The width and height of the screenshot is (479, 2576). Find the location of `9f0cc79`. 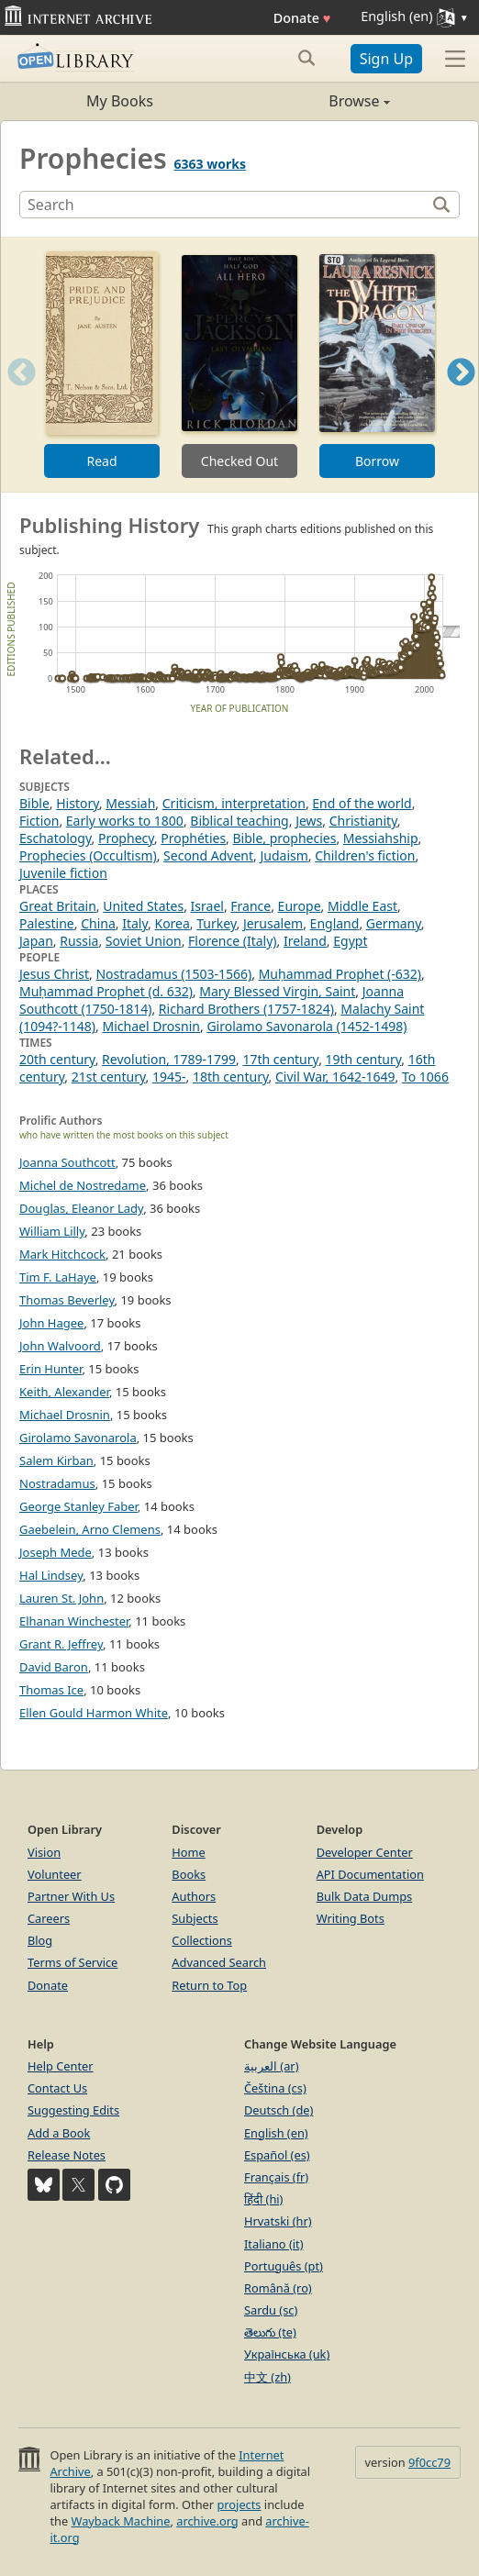

9f0cc79 is located at coordinates (429, 2462).